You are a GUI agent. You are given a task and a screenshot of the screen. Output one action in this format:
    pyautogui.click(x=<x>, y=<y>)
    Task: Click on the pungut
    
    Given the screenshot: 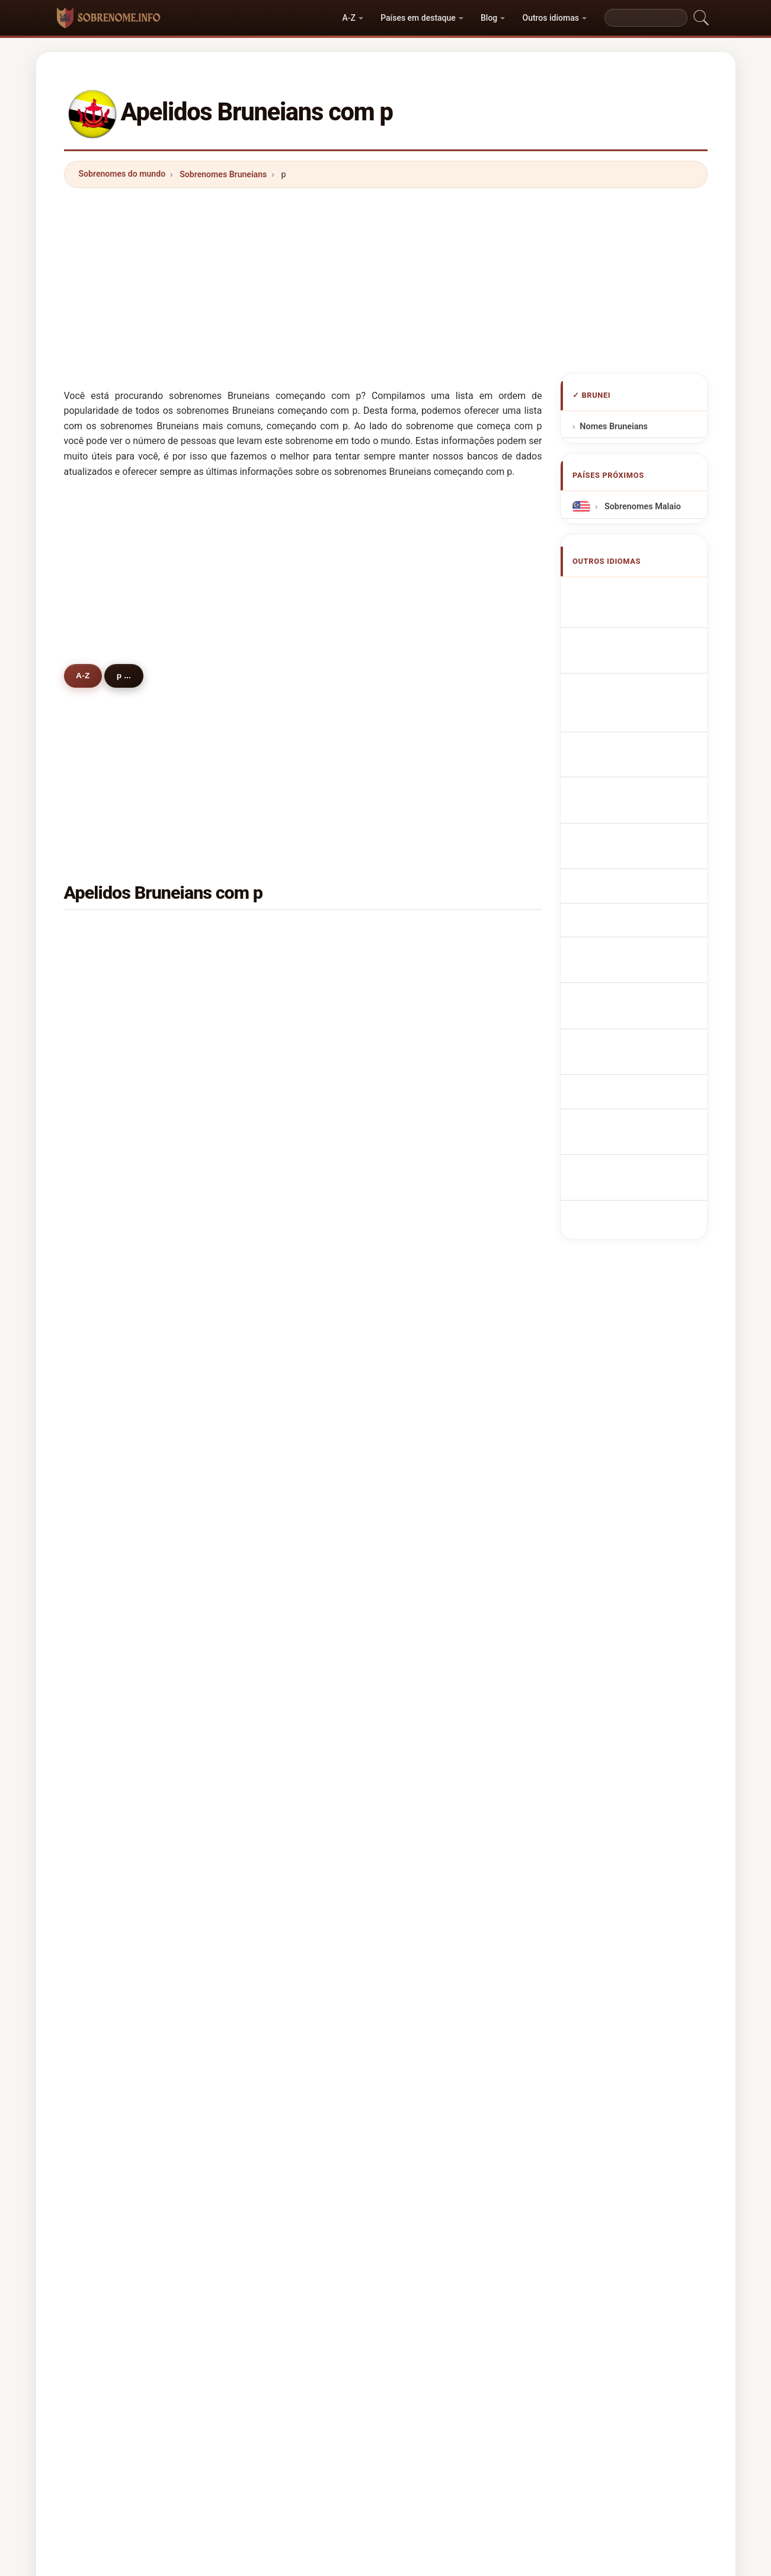 What is the action you would take?
    pyautogui.click(x=271, y=961)
    